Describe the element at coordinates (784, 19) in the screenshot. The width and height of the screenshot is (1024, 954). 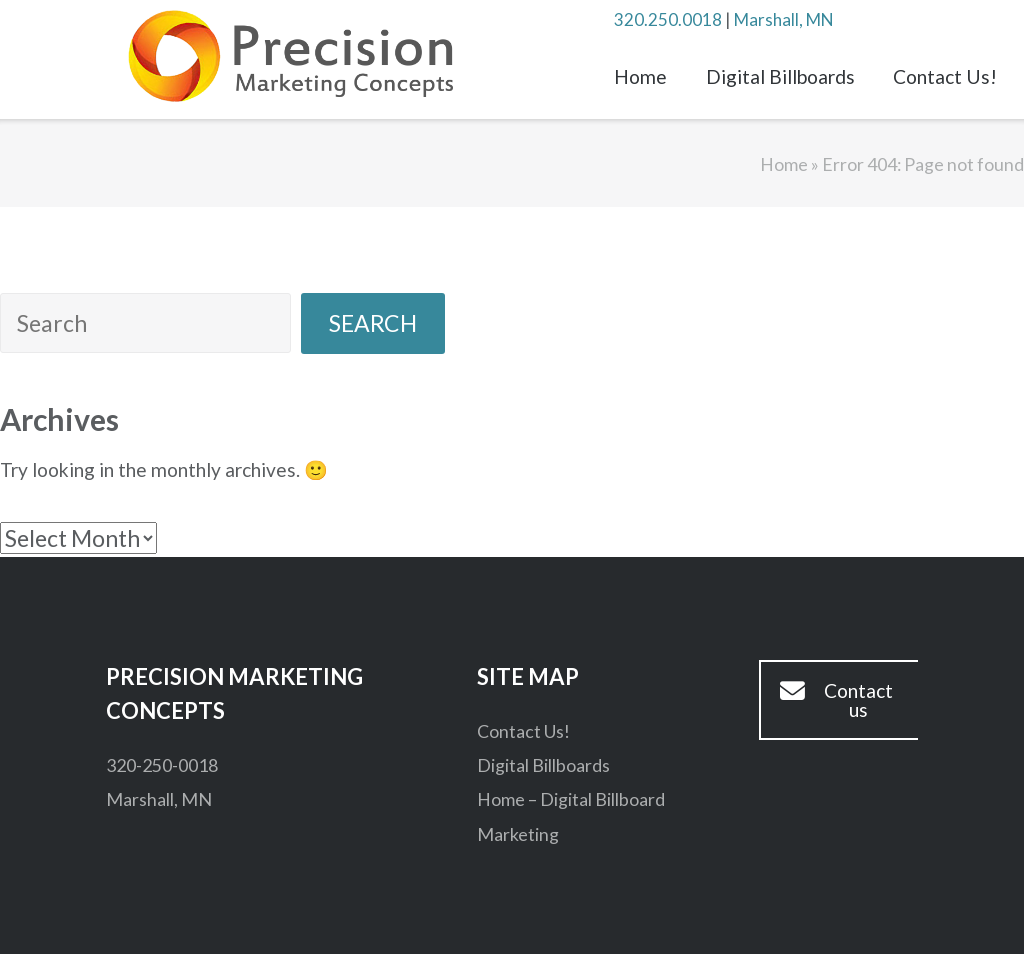
I see `Marshall, MN` at that location.